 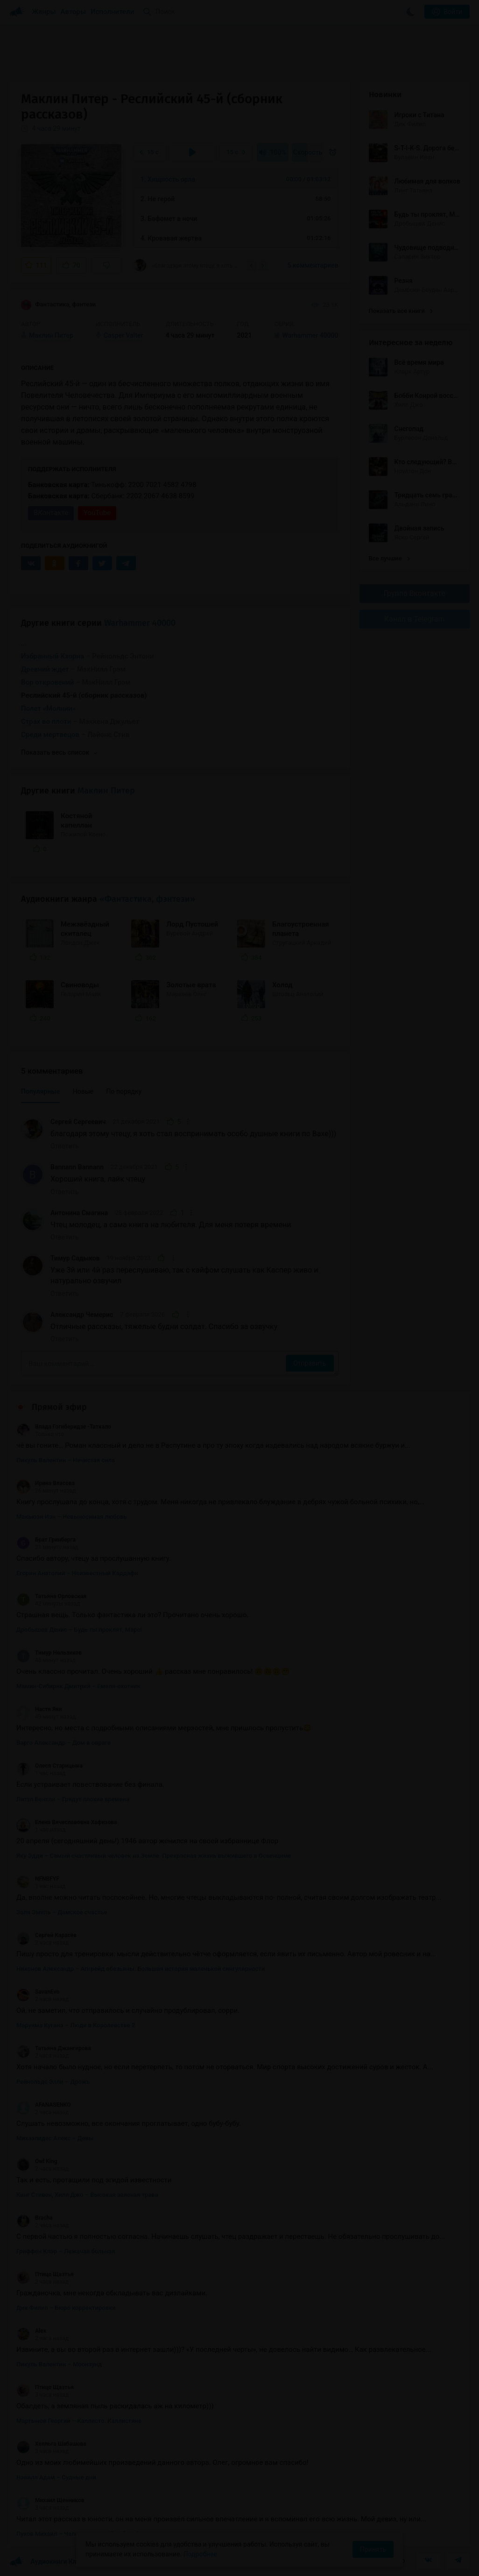 I want to click on «благодаря этому чтецу, я хоть стал воспринимать особо душные книги по Вахе)))», so click(x=186, y=265).